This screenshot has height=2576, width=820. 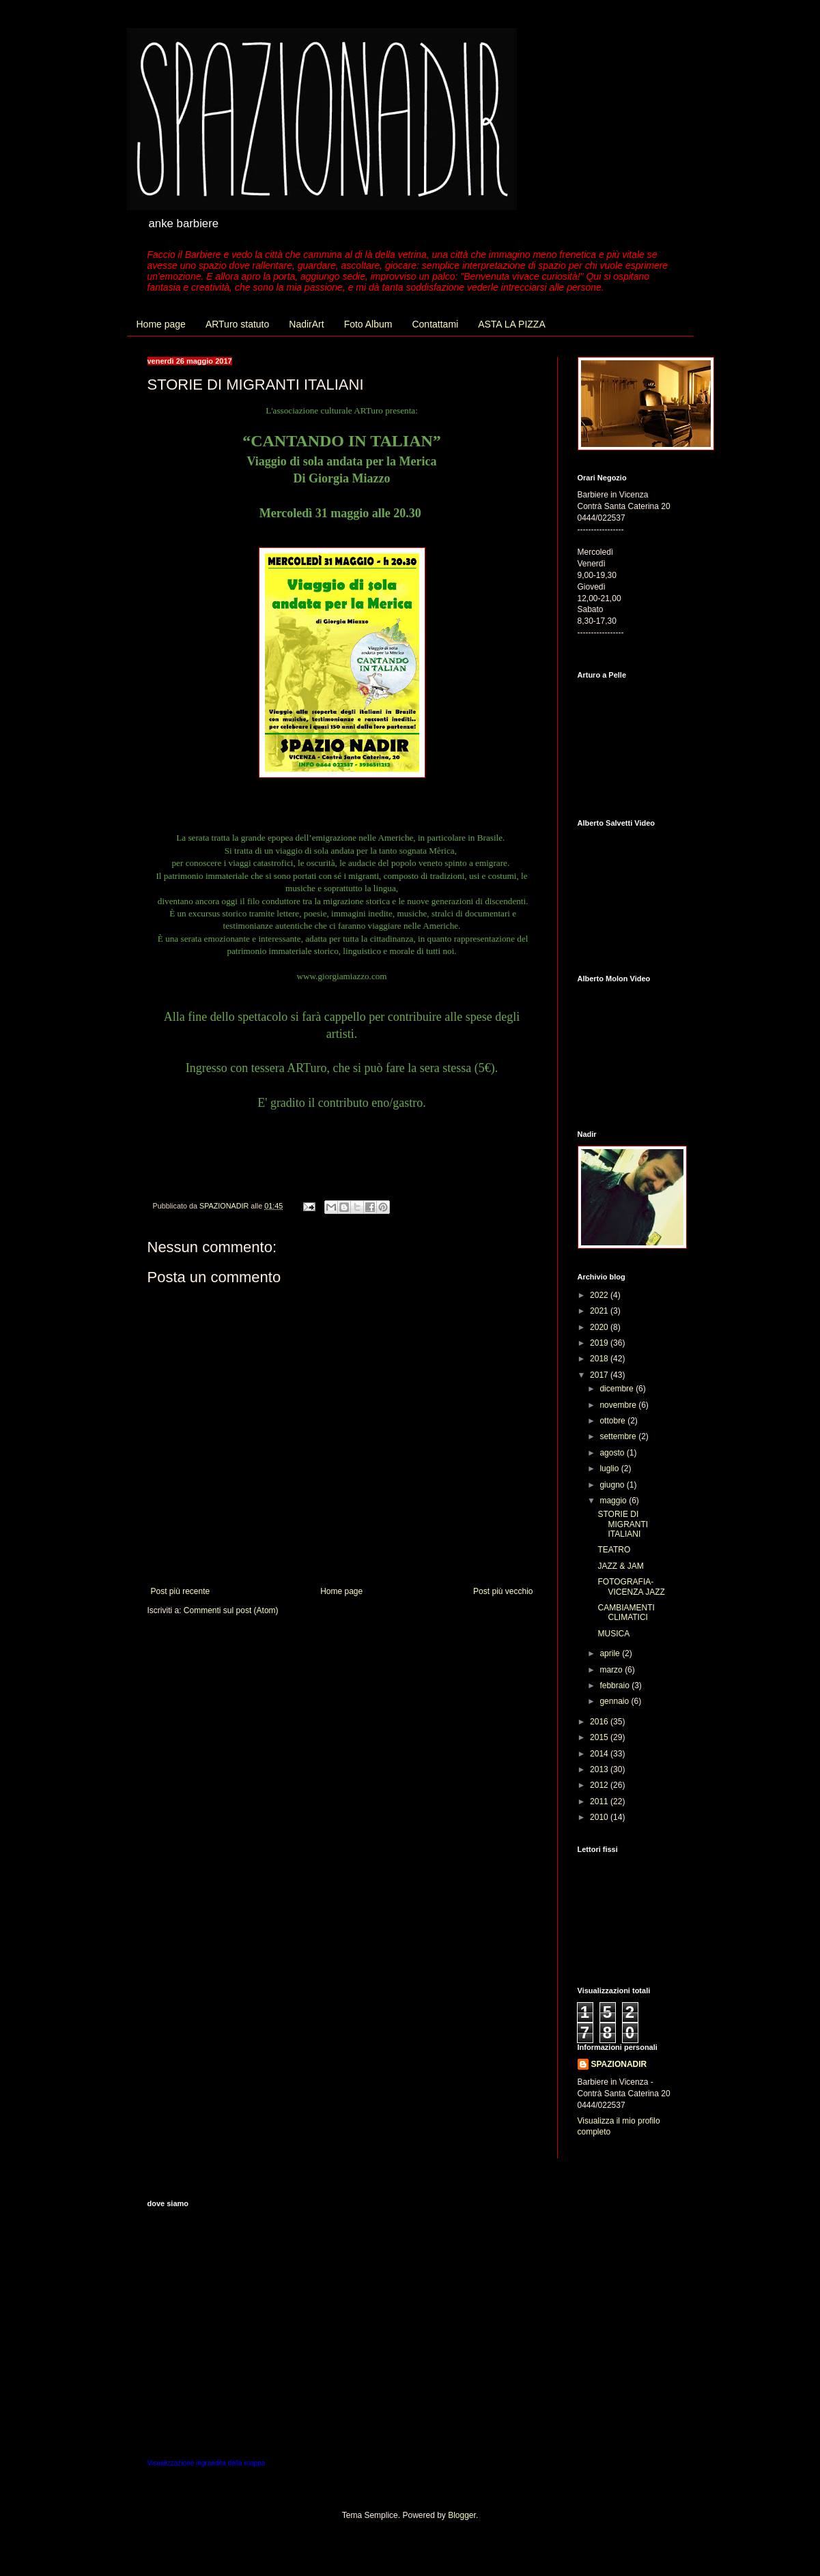 I want to click on Post più vecchio, so click(x=503, y=1591).